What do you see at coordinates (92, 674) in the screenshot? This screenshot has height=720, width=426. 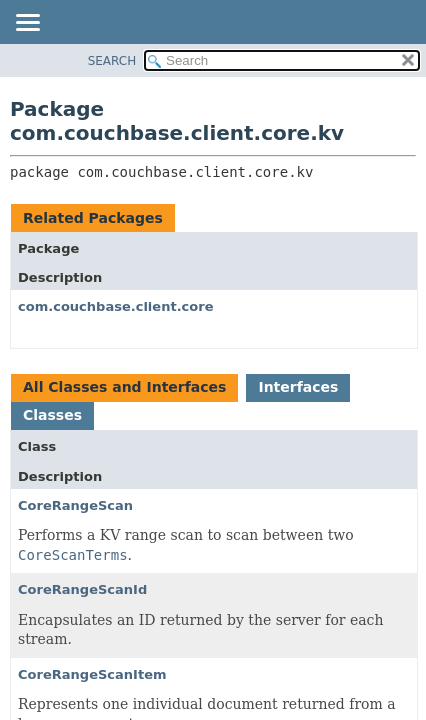 I see `CoreRangeScanItem` at bounding box center [92, 674].